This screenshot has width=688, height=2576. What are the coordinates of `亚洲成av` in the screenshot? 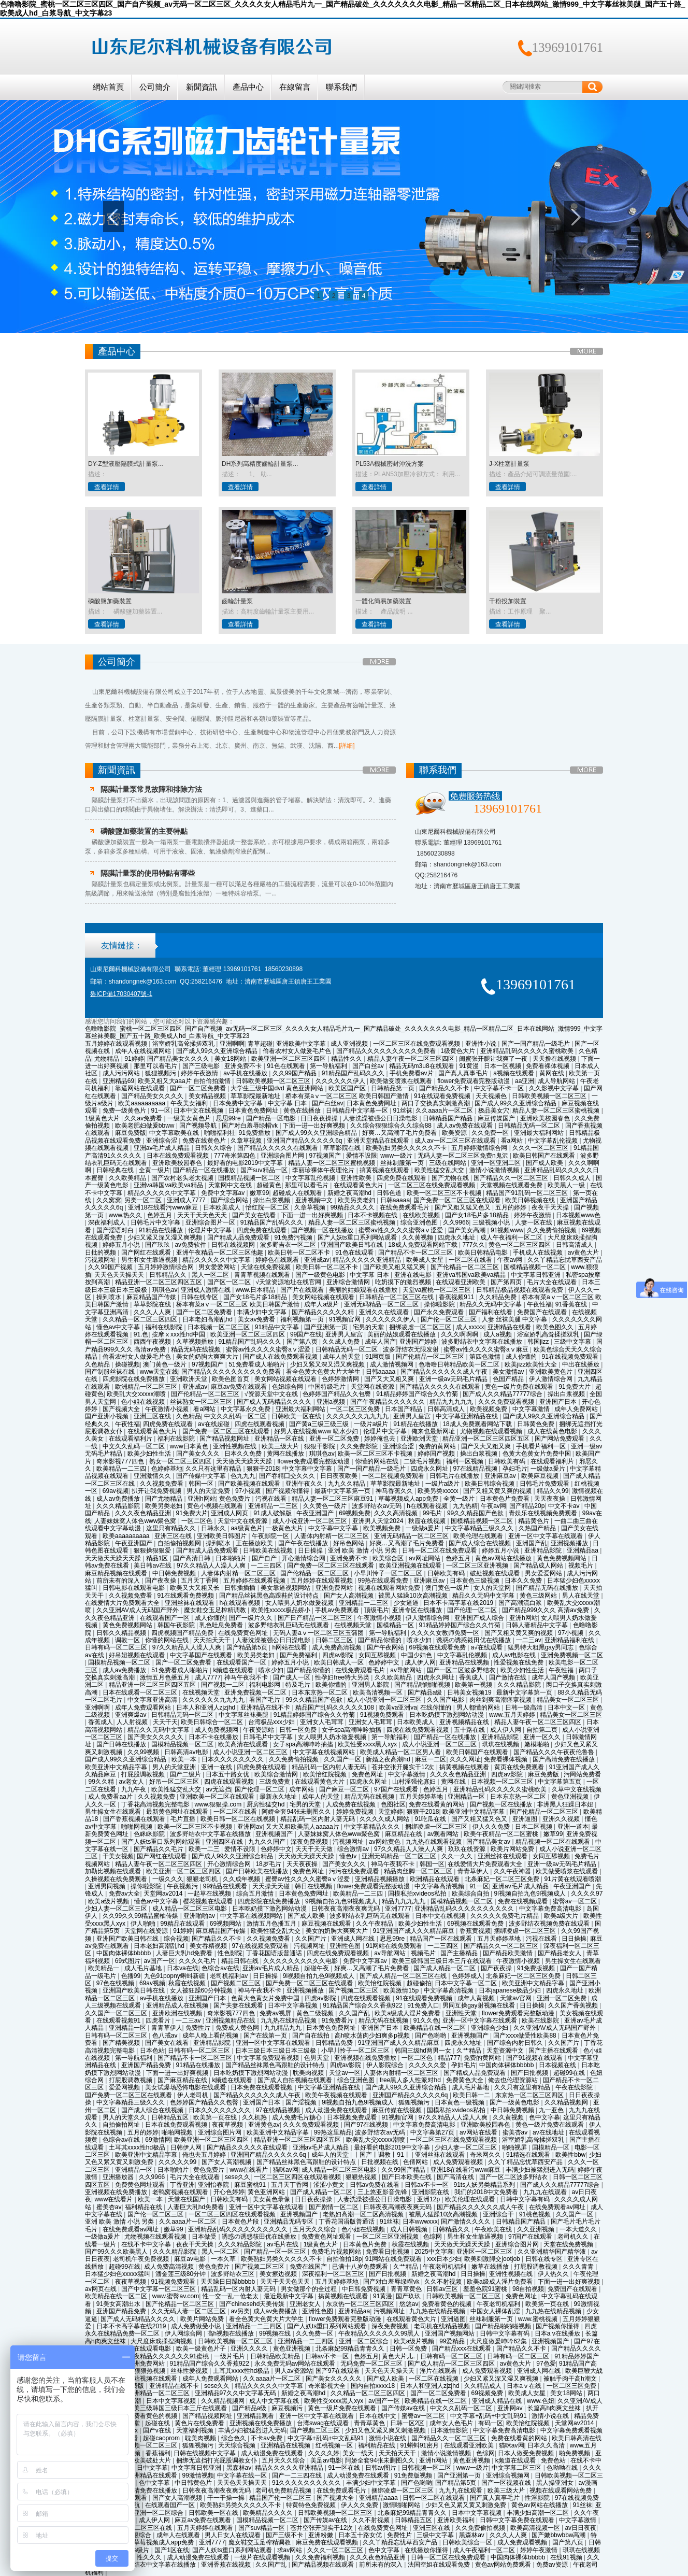 It's located at (316, 1259).